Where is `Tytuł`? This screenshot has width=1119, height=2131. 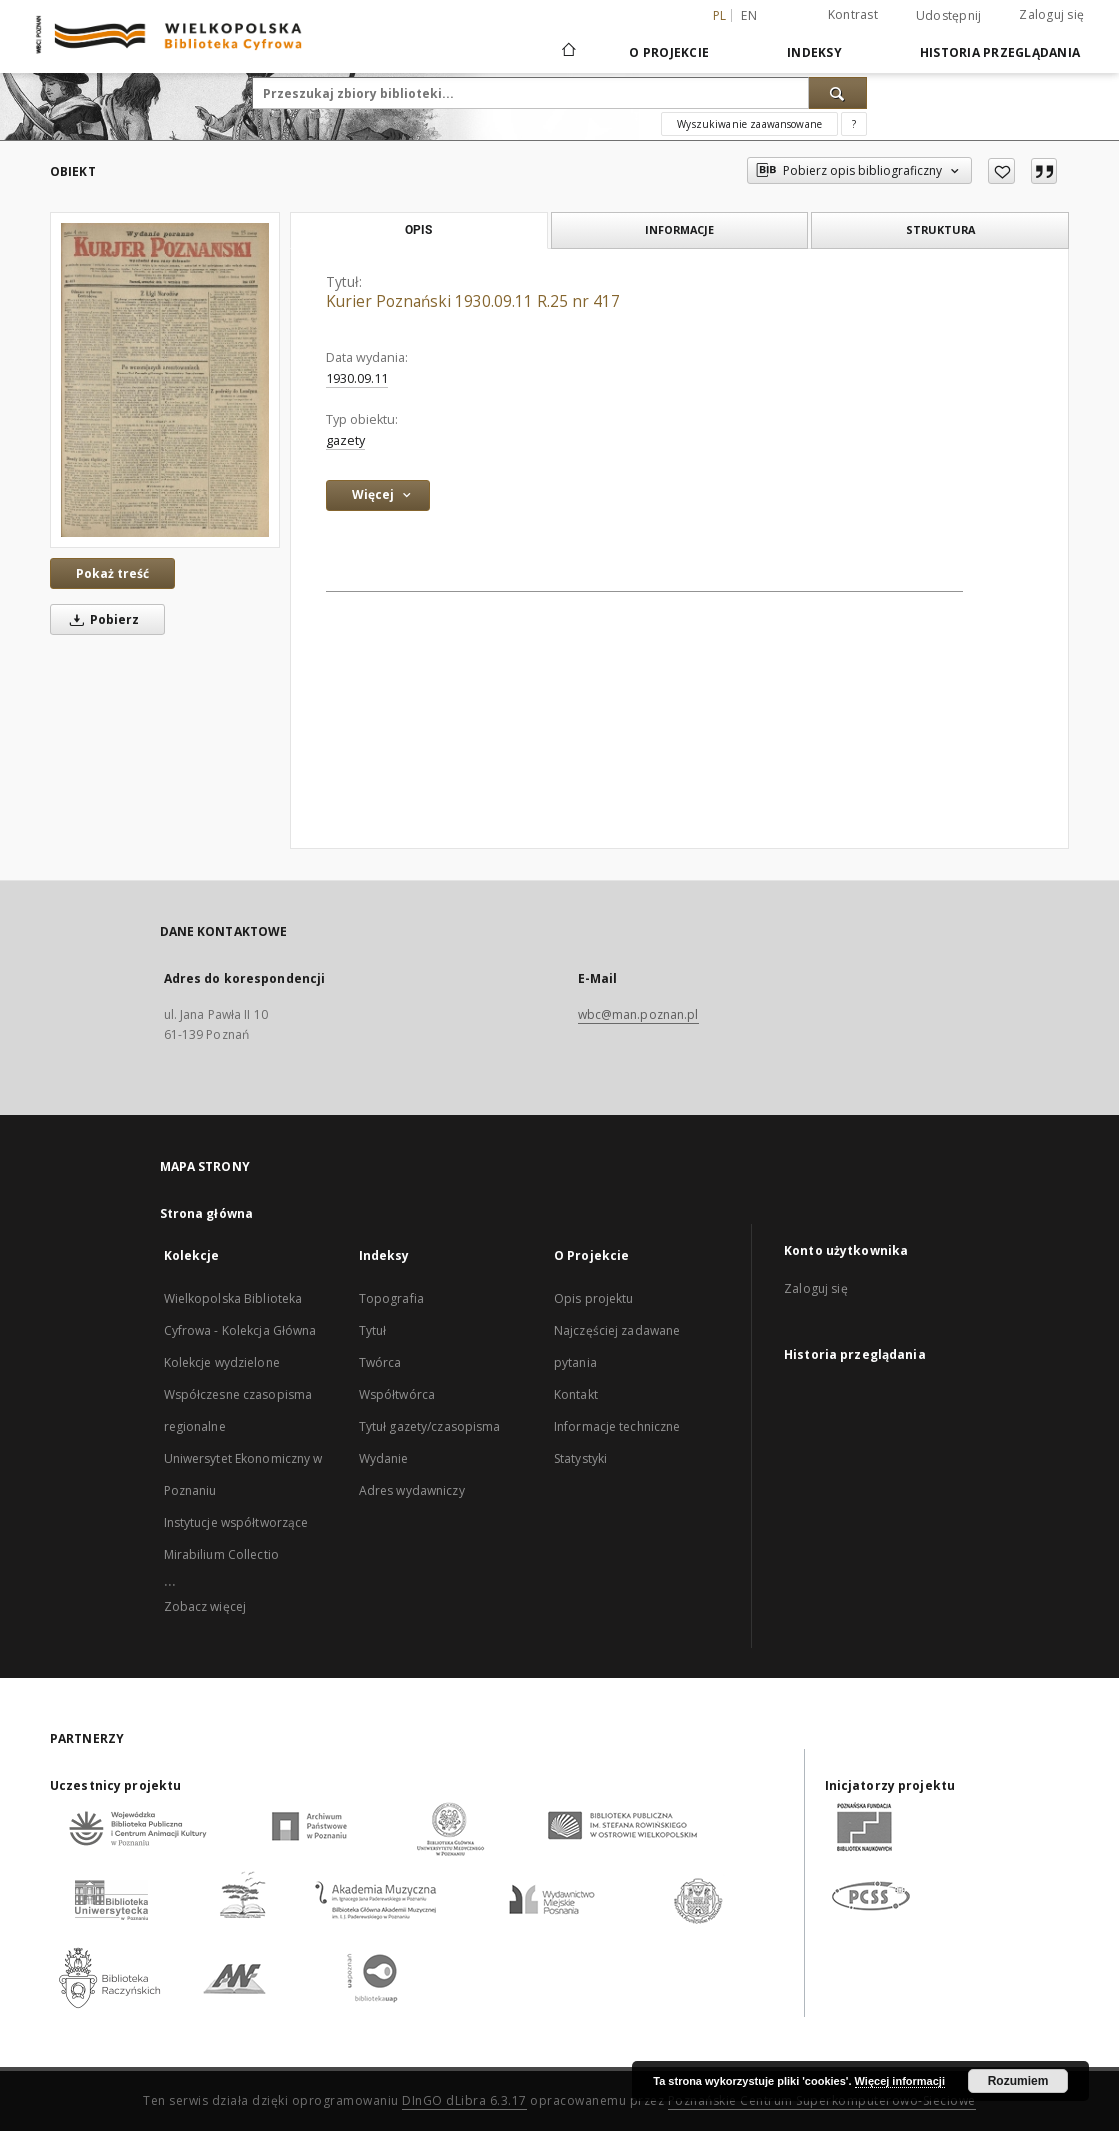 Tytuł is located at coordinates (373, 1330).